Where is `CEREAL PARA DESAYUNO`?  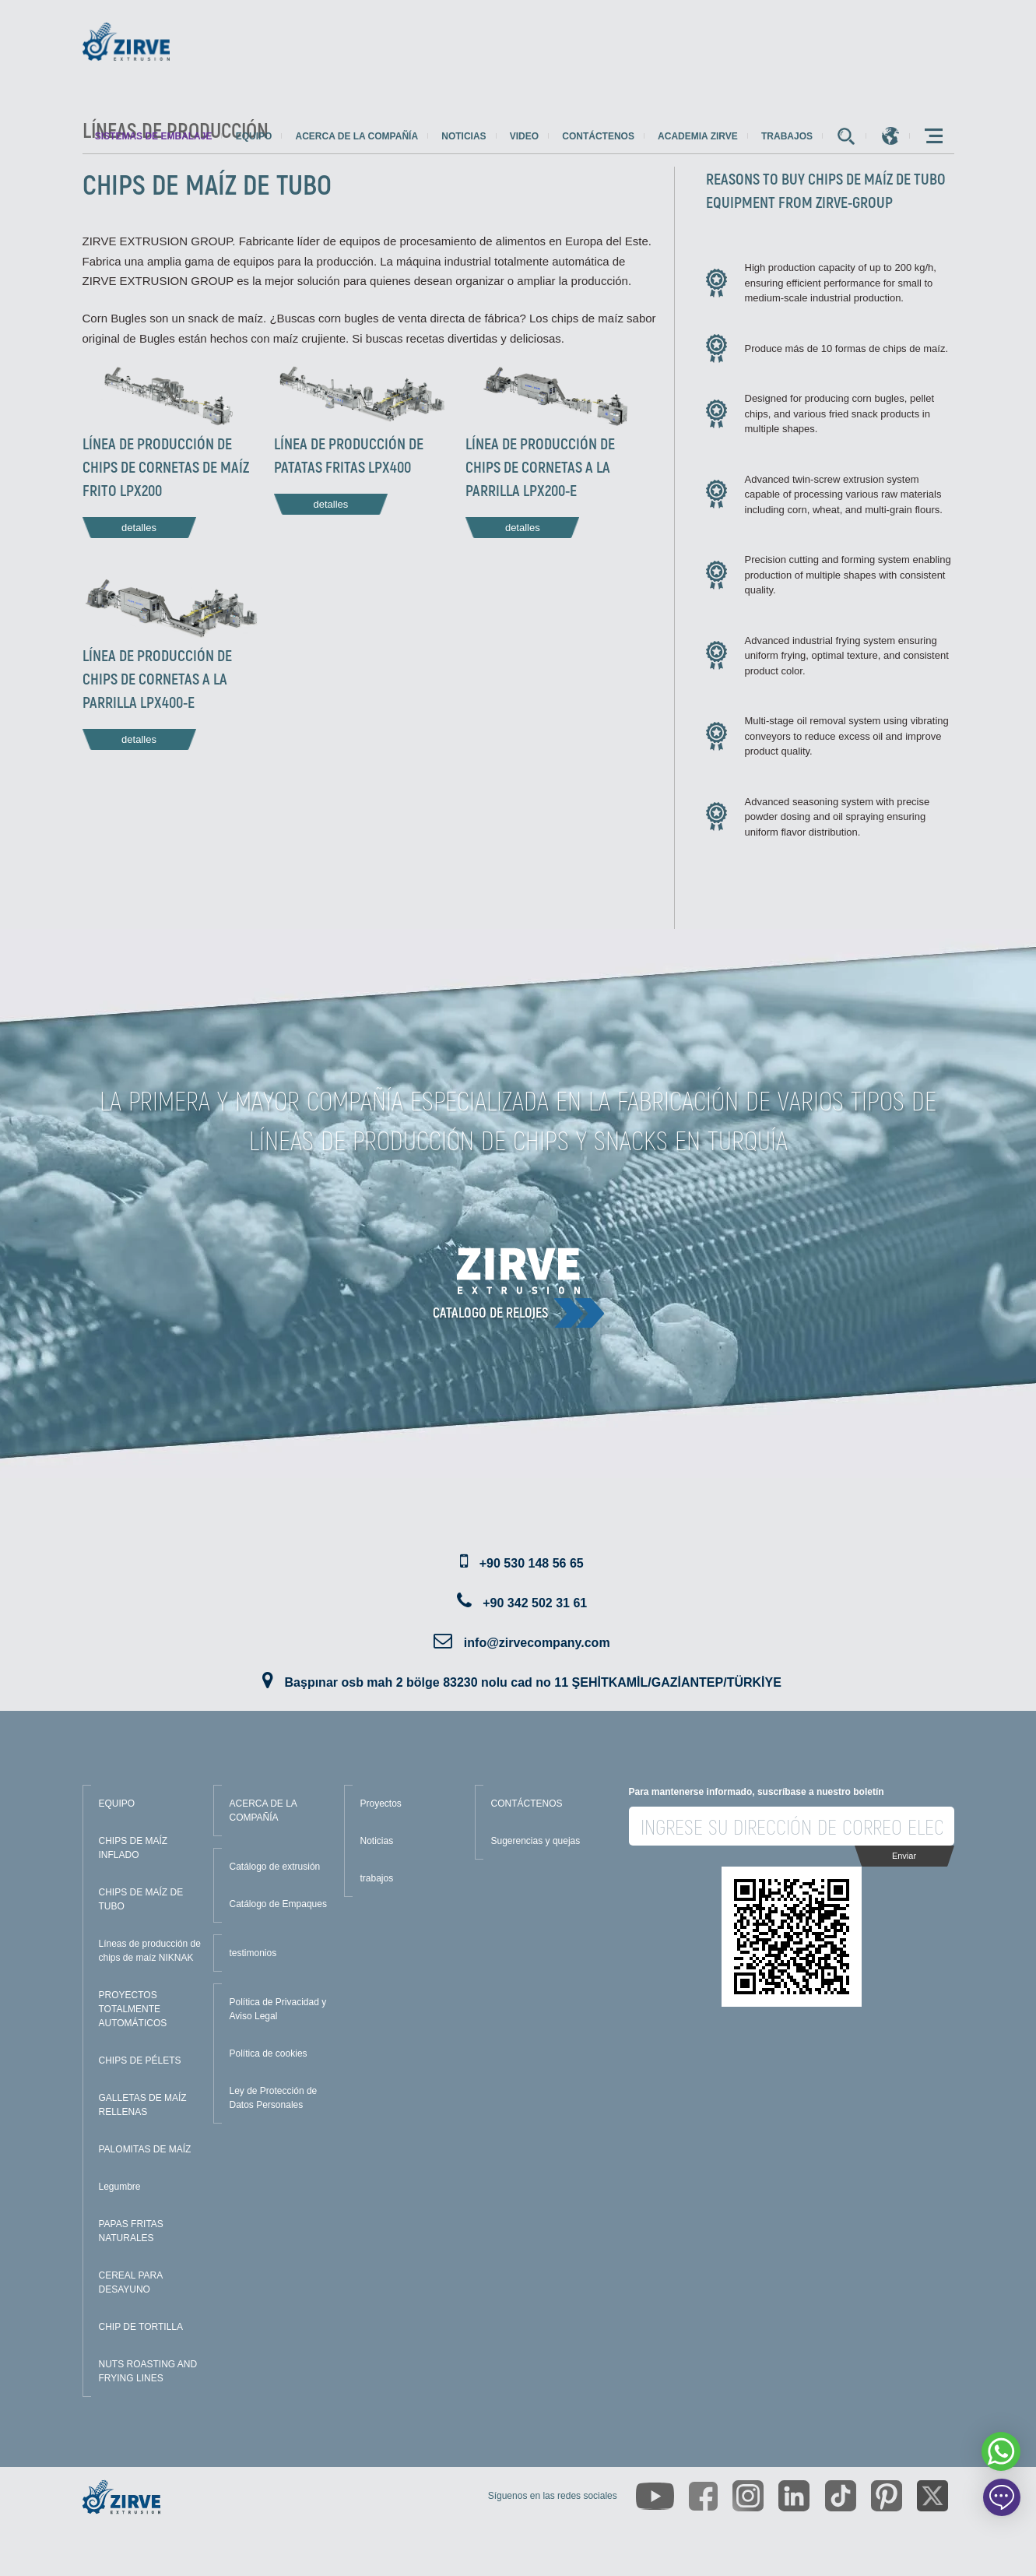 CEREAL PARA DESAYUNO is located at coordinates (131, 2282).